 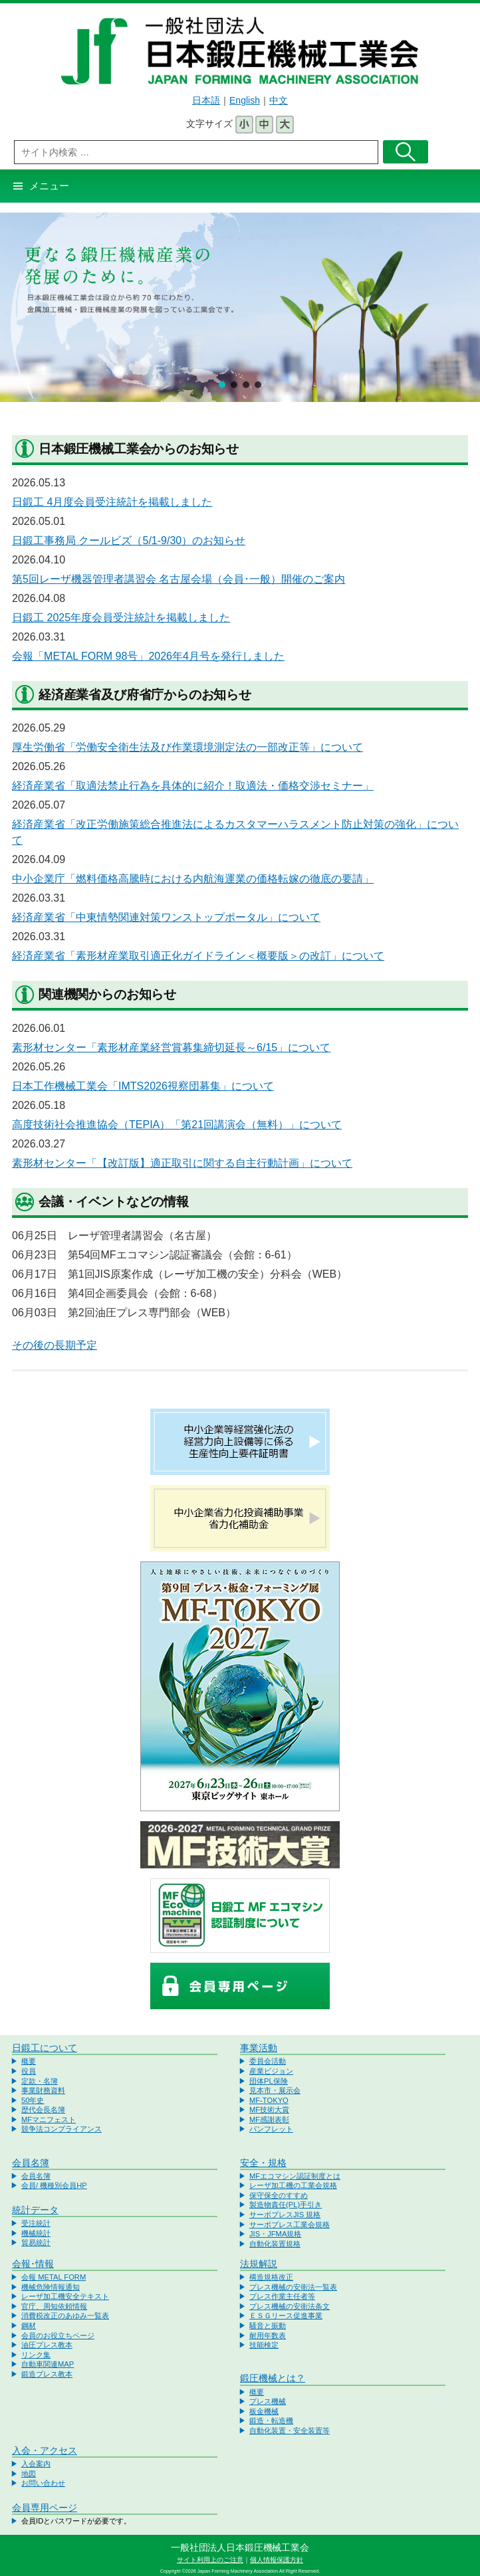 What do you see at coordinates (54, 2185) in the screenshot?
I see `会員/ 機種別会員HP` at bounding box center [54, 2185].